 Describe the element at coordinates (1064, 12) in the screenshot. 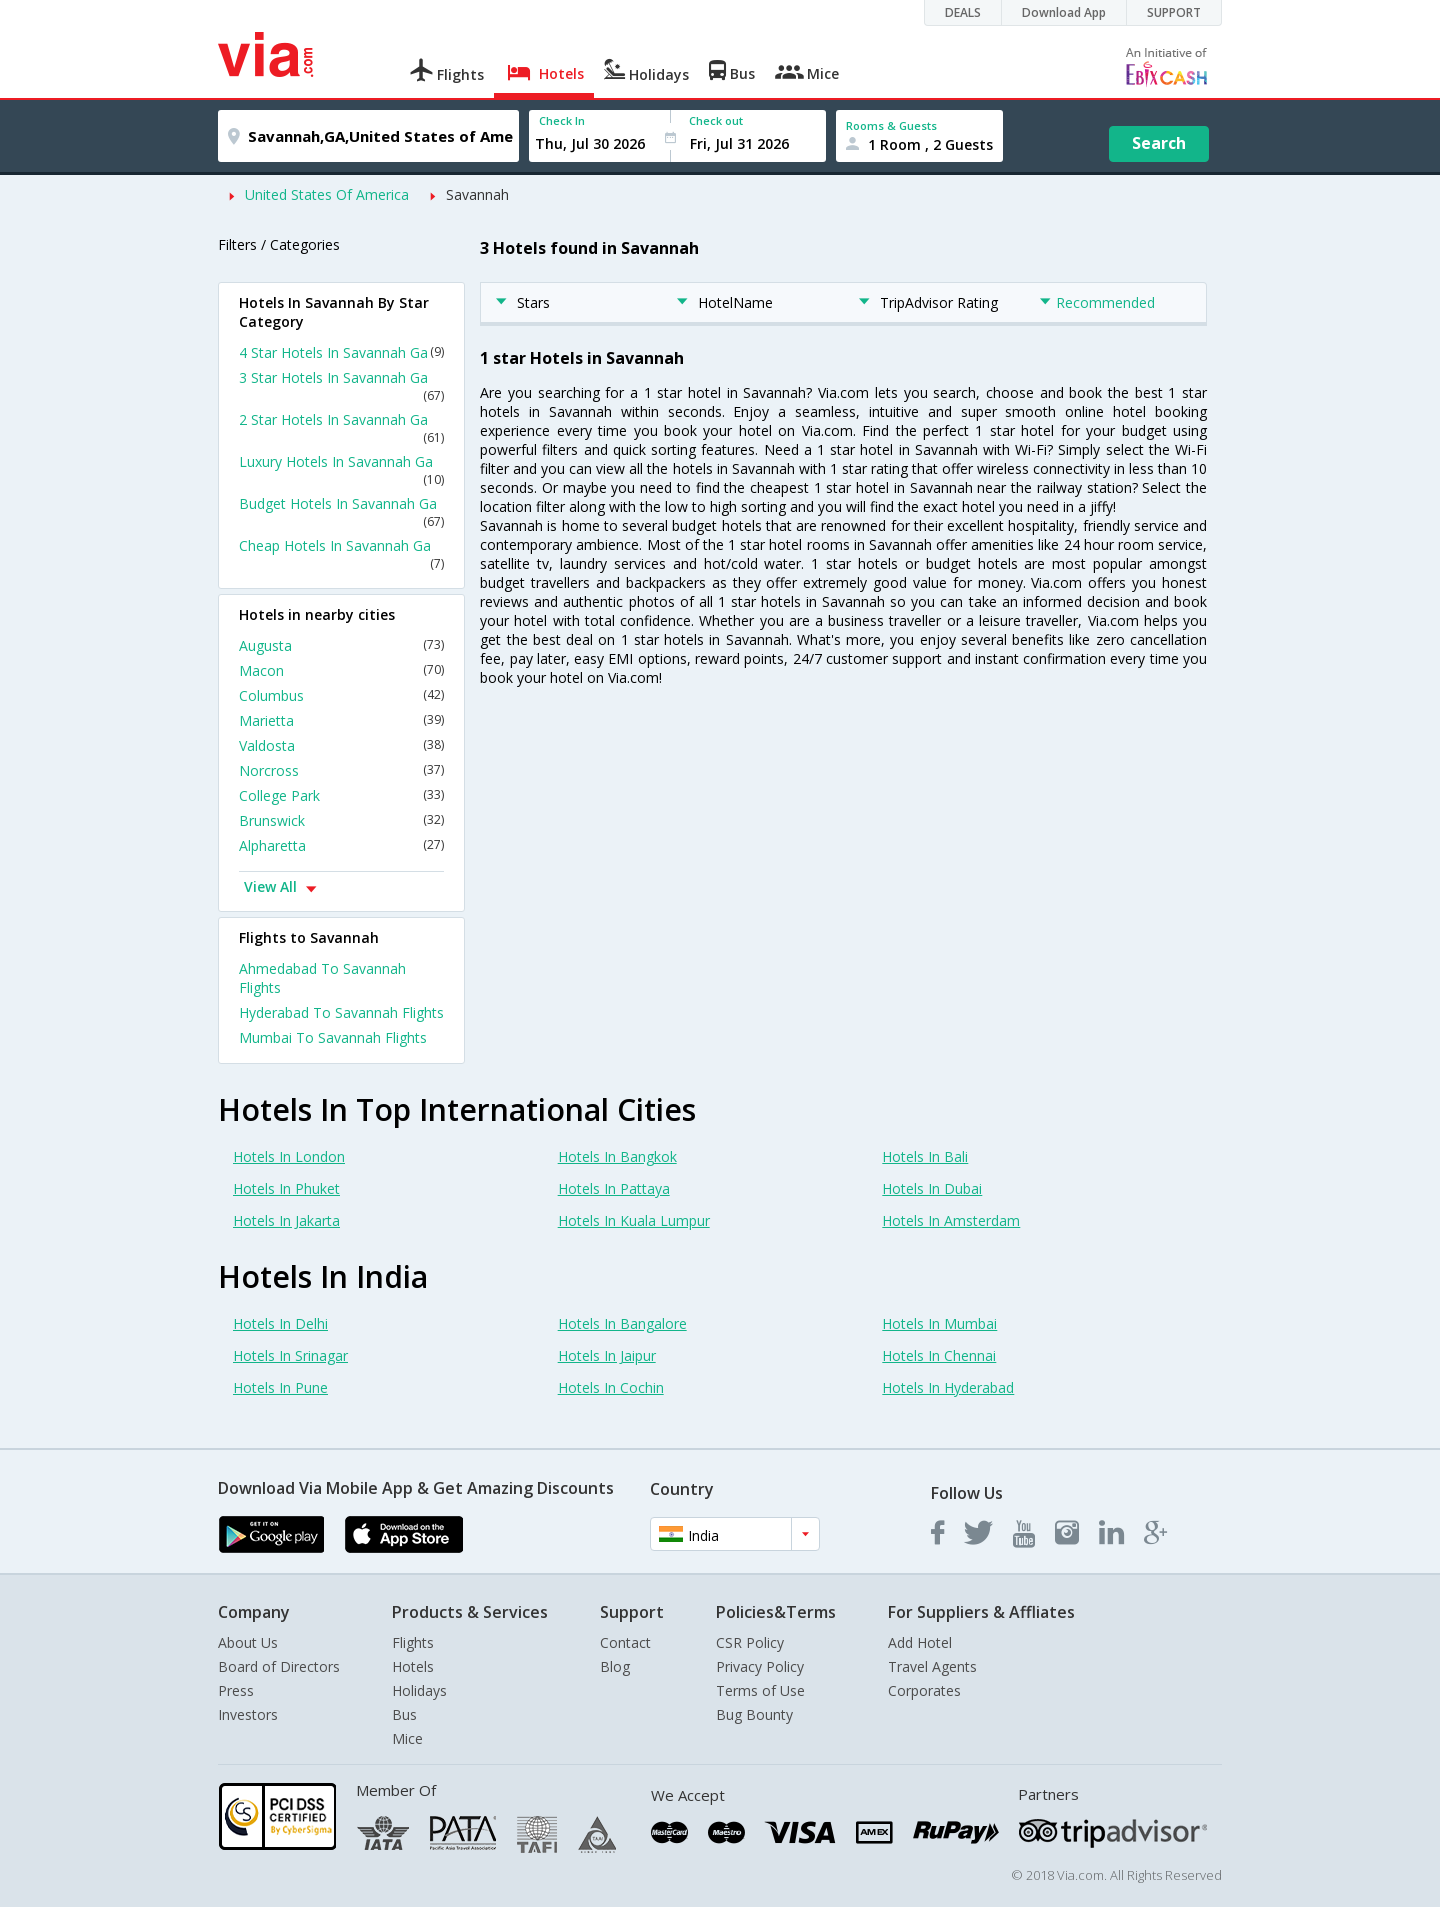

I see `Download App` at that location.